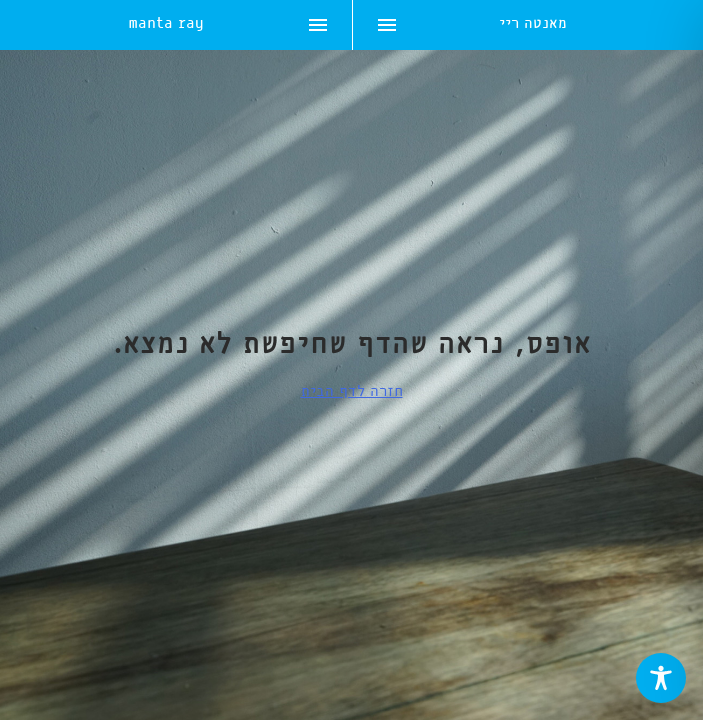 The width and height of the screenshot is (703, 720). What do you see at coordinates (661, 678) in the screenshot?
I see `[Toggle Accessibility Toolbar]` at bounding box center [661, 678].